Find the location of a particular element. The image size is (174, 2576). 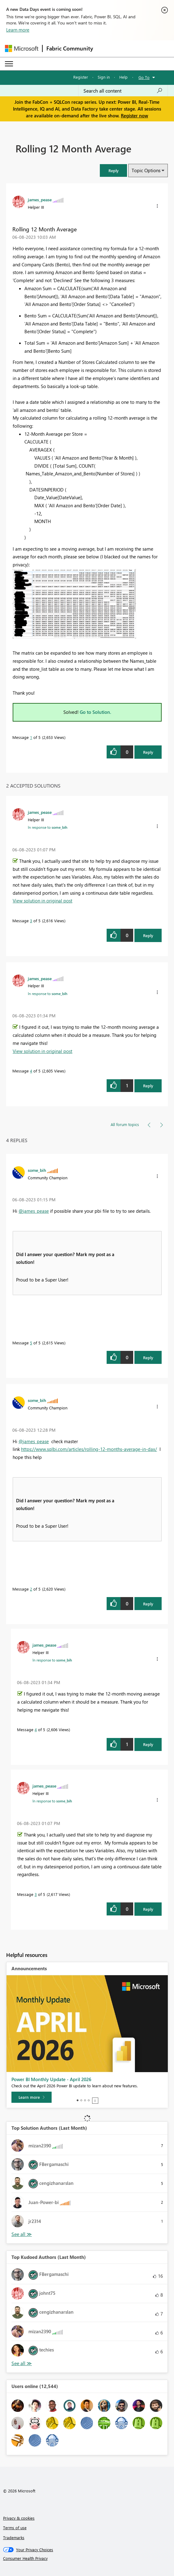

[Learn more] is located at coordinates (31, 2097).